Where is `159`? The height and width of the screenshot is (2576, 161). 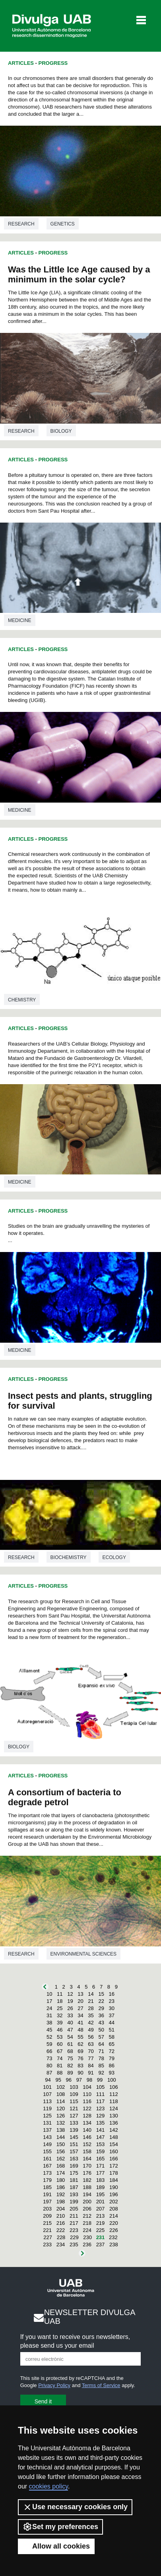 159 is located at coordinates (100, 2151).